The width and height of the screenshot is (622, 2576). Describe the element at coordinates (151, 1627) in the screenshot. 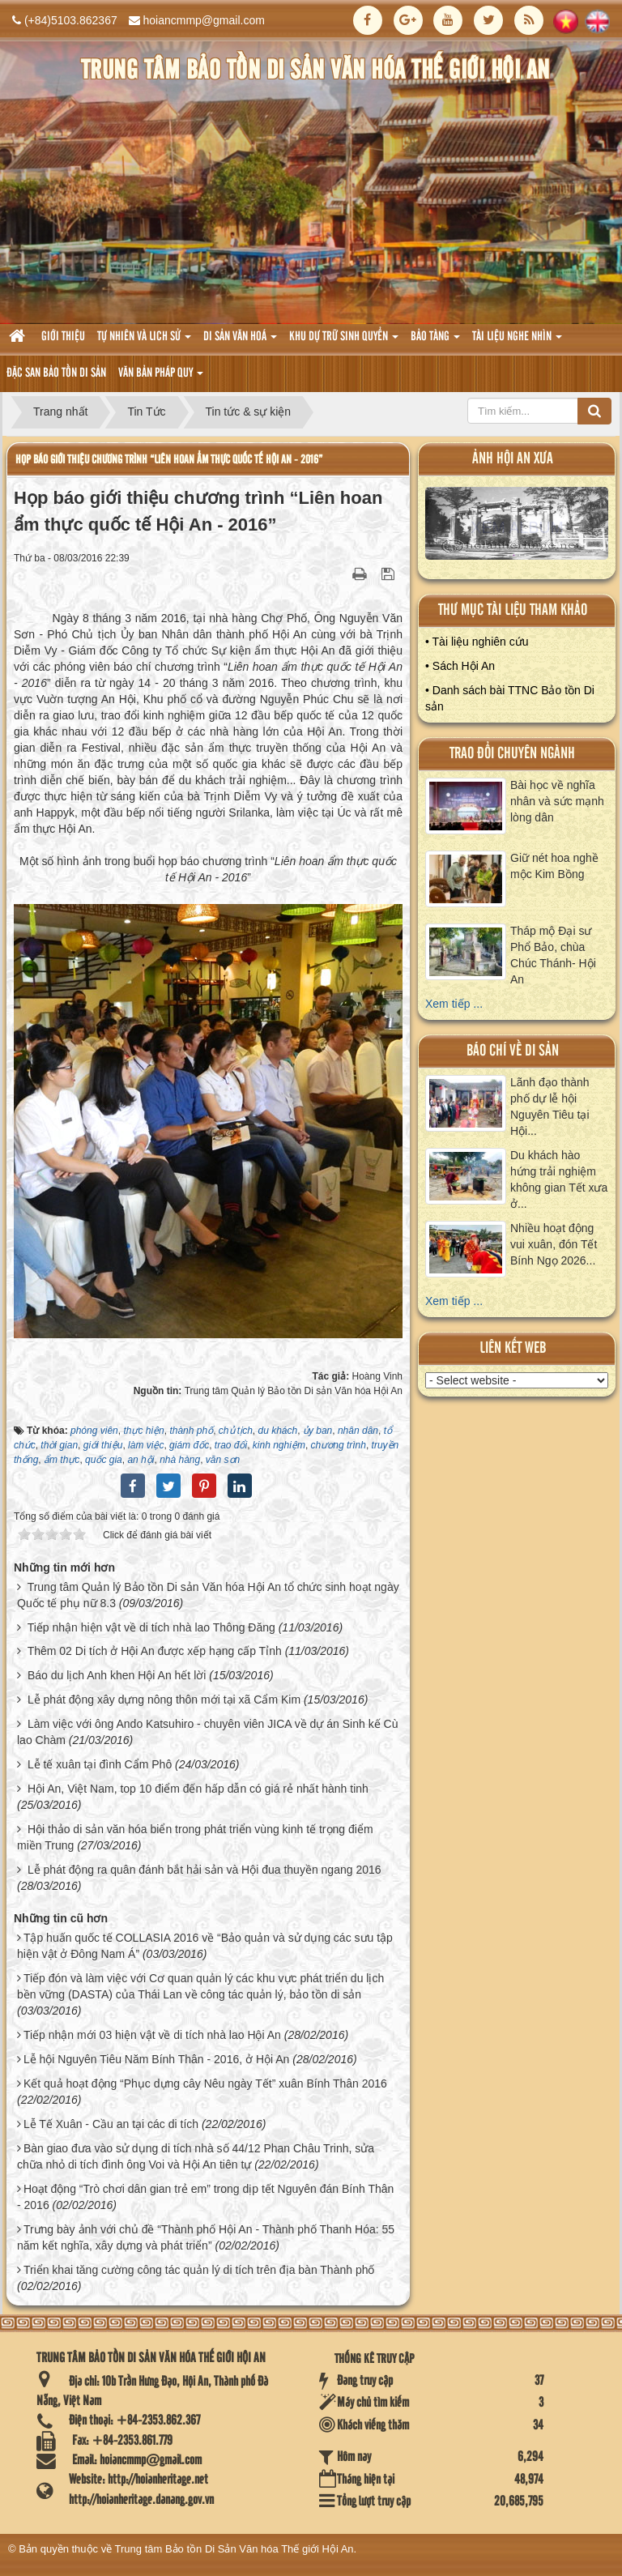

I see `Tiếp nhận hiện vật về di tích nhà lao Thông Đăng` at that location.